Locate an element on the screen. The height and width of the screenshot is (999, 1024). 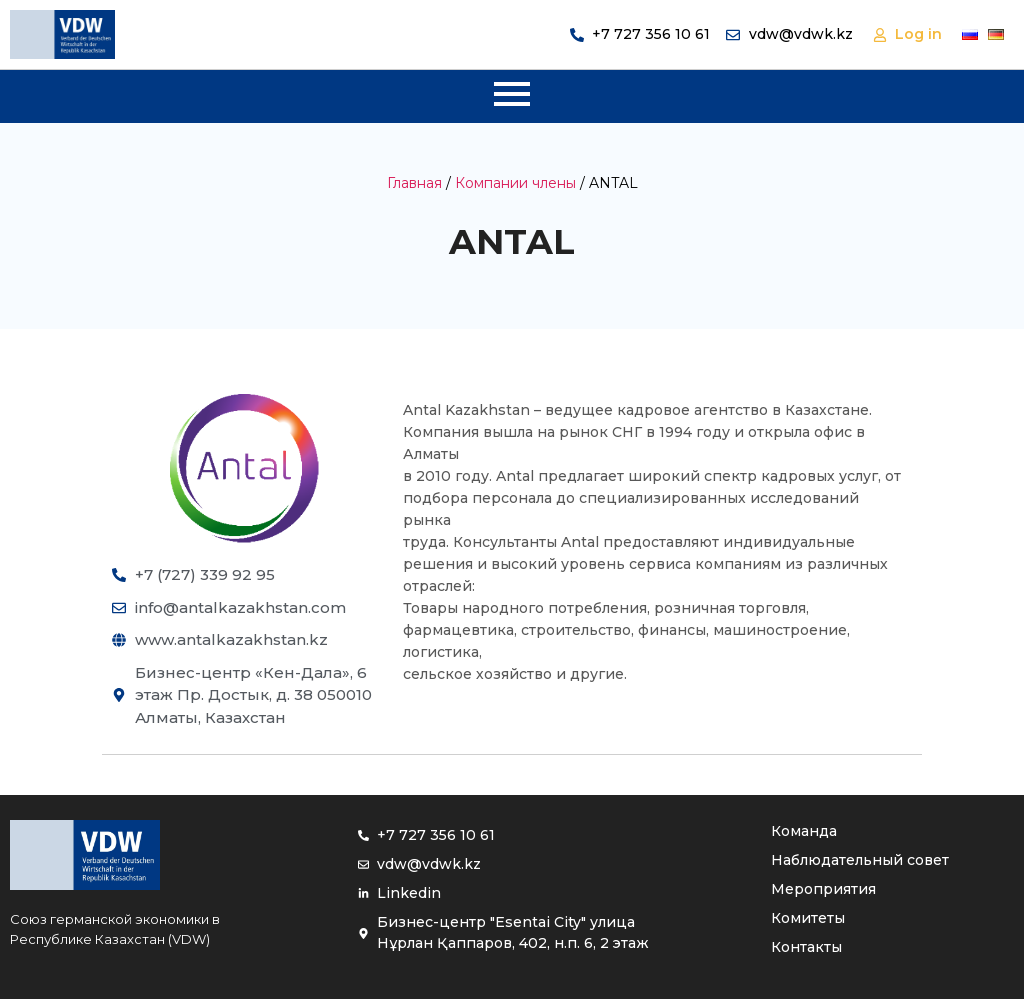
Главная is located at coordinates (414, 183).